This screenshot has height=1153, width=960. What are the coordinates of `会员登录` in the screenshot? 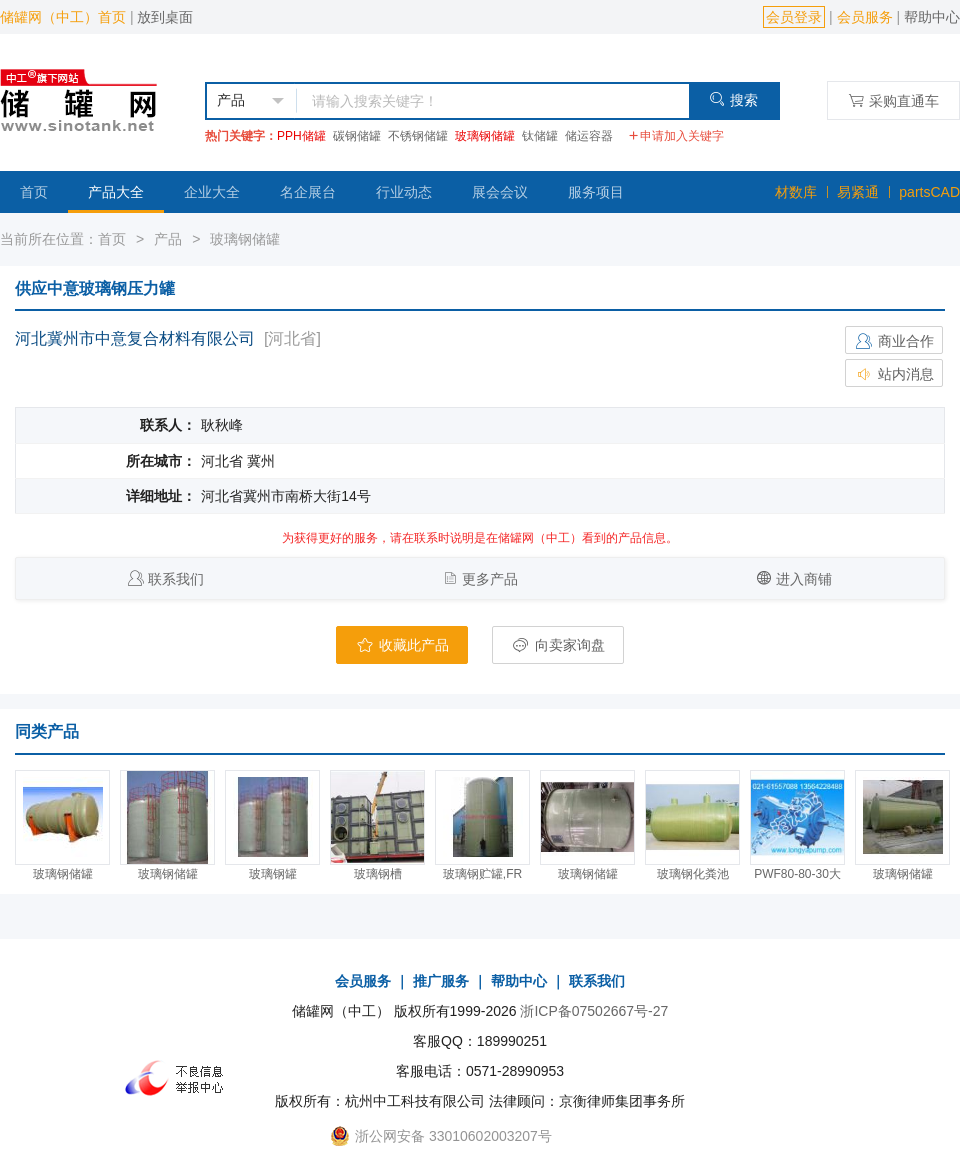 It's located at (794, 17).